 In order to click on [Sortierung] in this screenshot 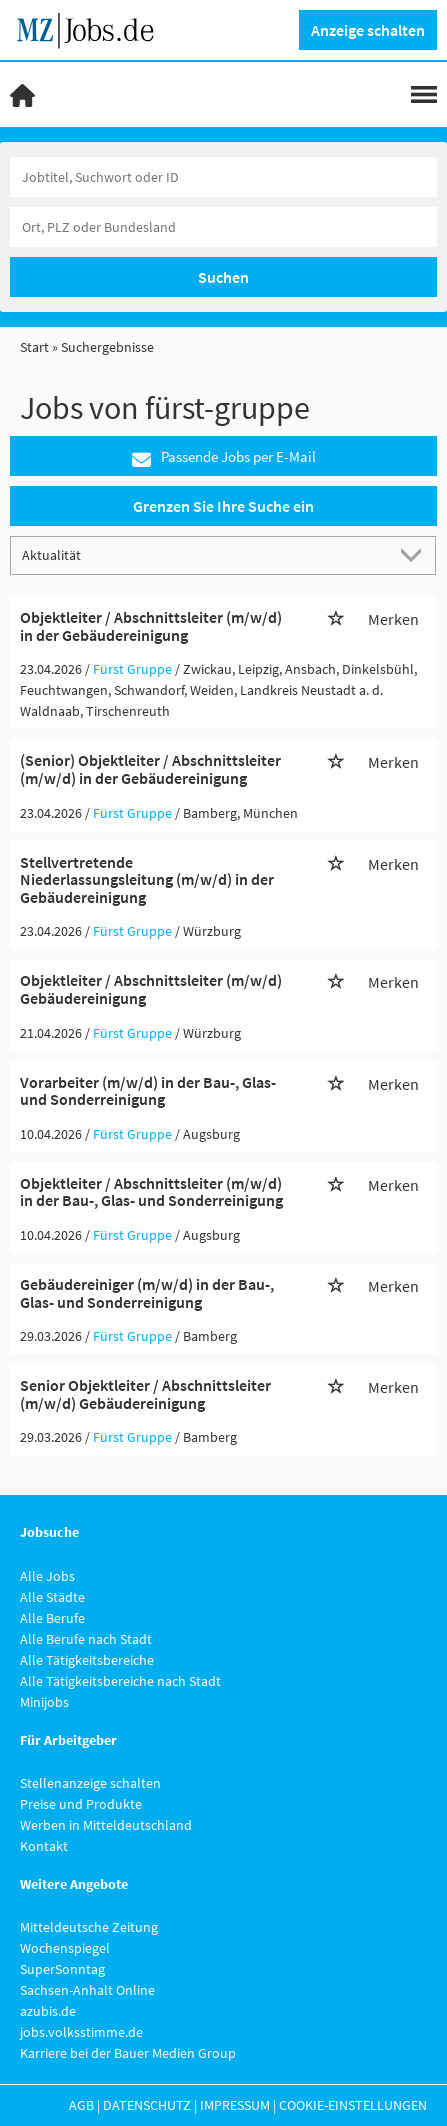, I will do `click(203, 554)`.